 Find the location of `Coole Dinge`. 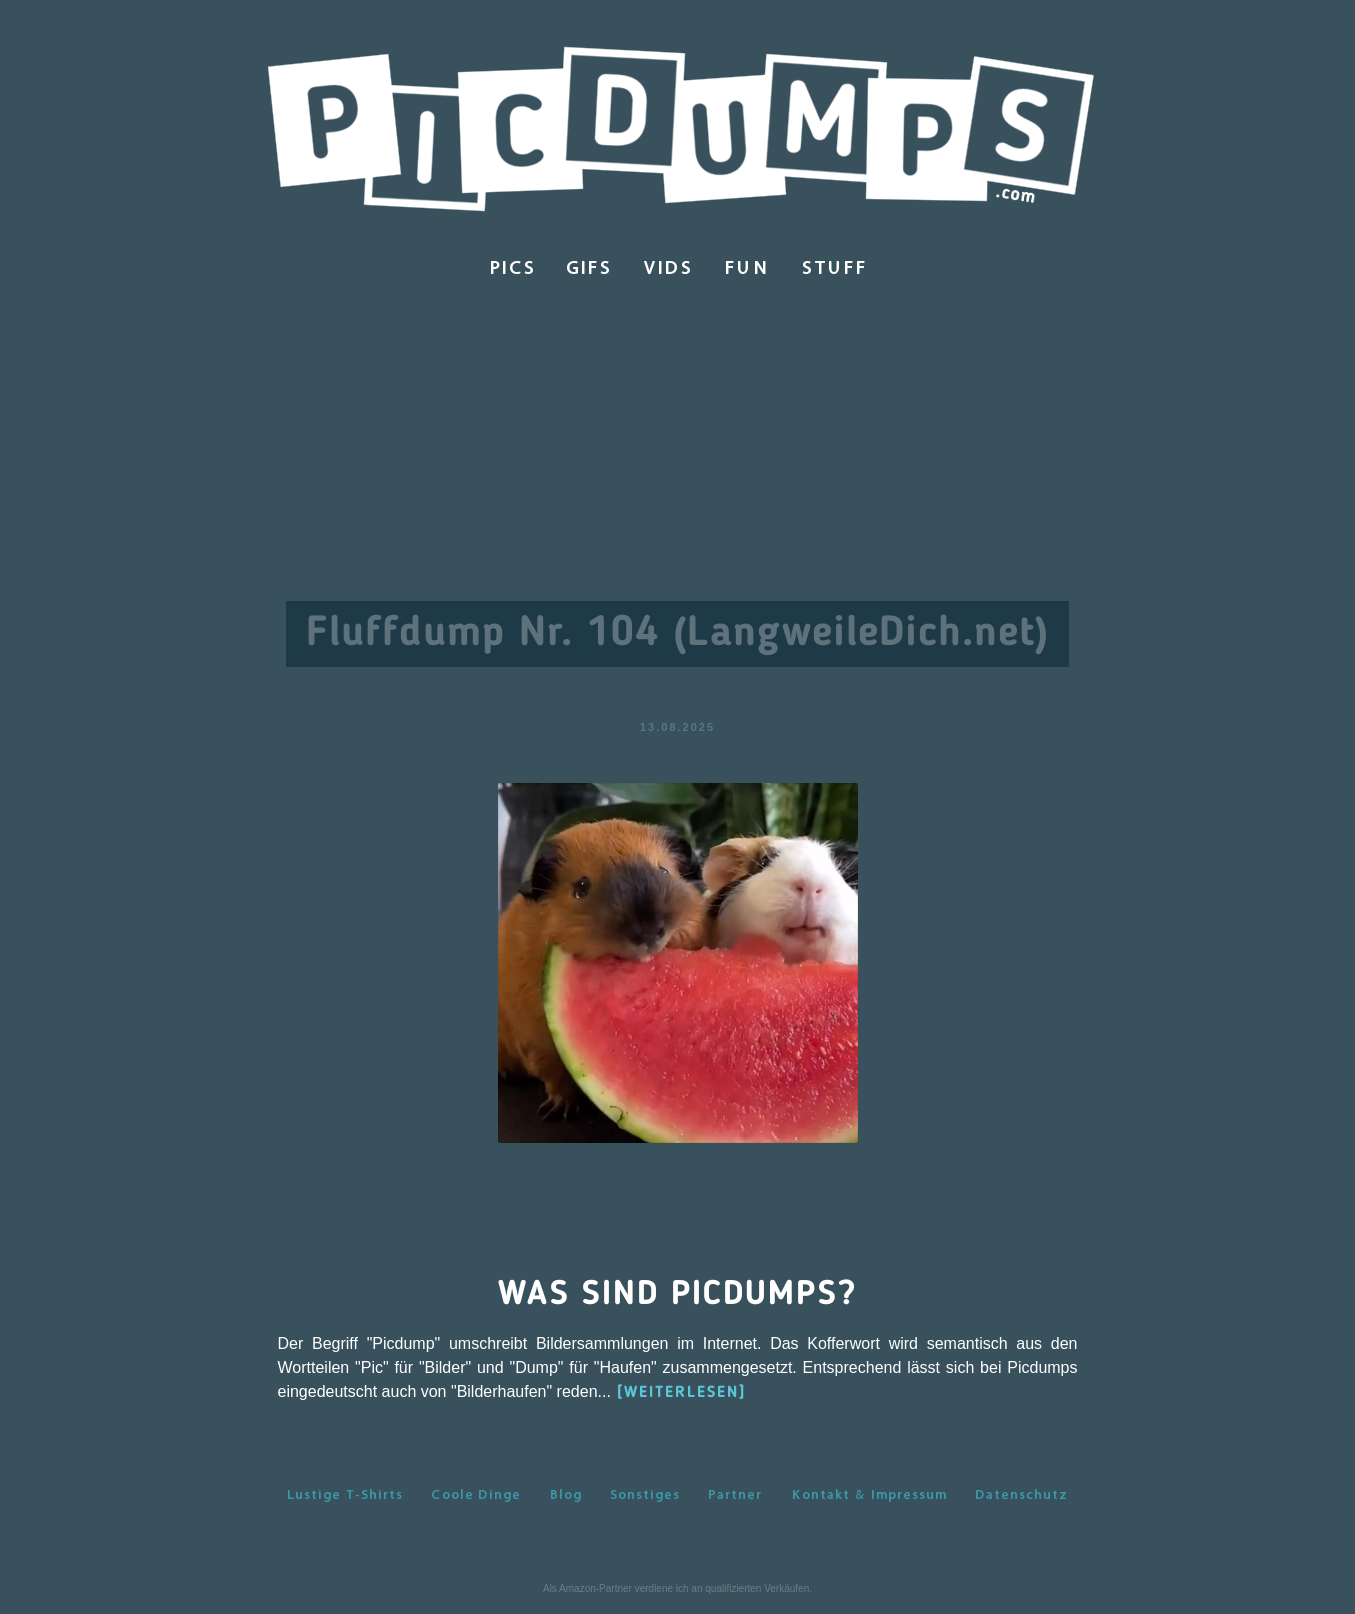

Coole Dinge is located at coordinates (476, 1494).